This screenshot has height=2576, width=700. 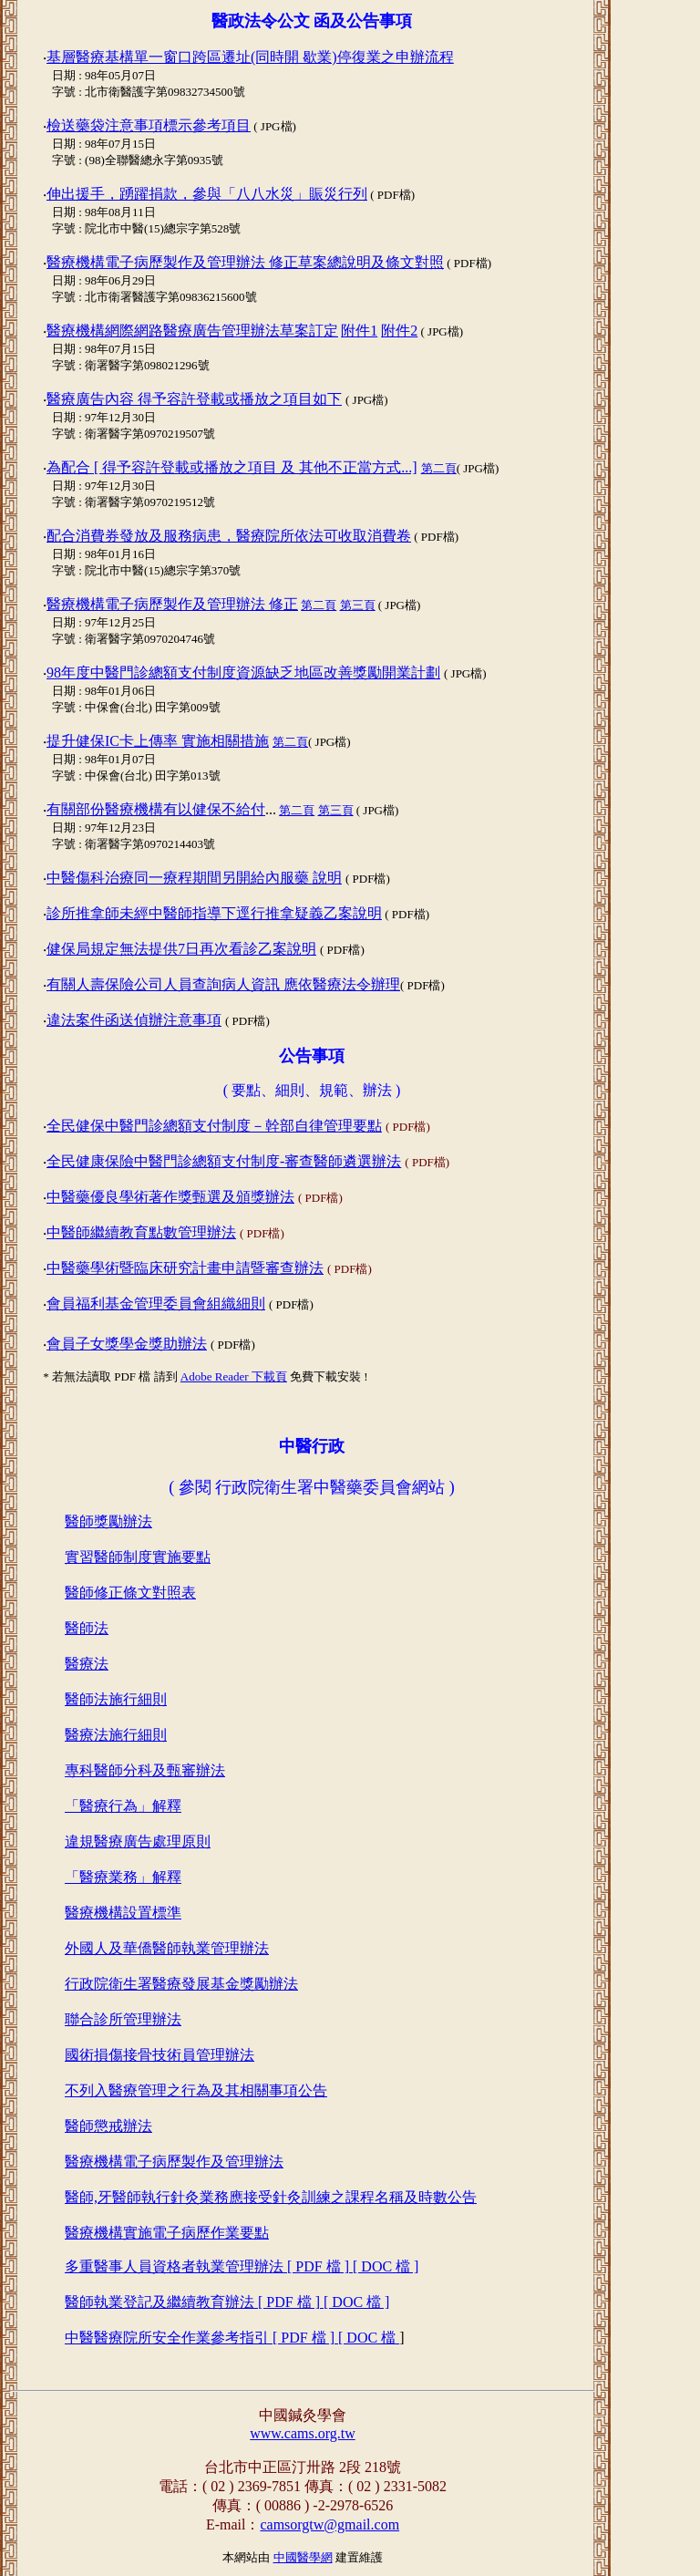 What do you see at coordinates (141, 1232) in the screenshot?
I see `中醫師繼續教育點數管理辦法` at bounding box center [141, 1232].